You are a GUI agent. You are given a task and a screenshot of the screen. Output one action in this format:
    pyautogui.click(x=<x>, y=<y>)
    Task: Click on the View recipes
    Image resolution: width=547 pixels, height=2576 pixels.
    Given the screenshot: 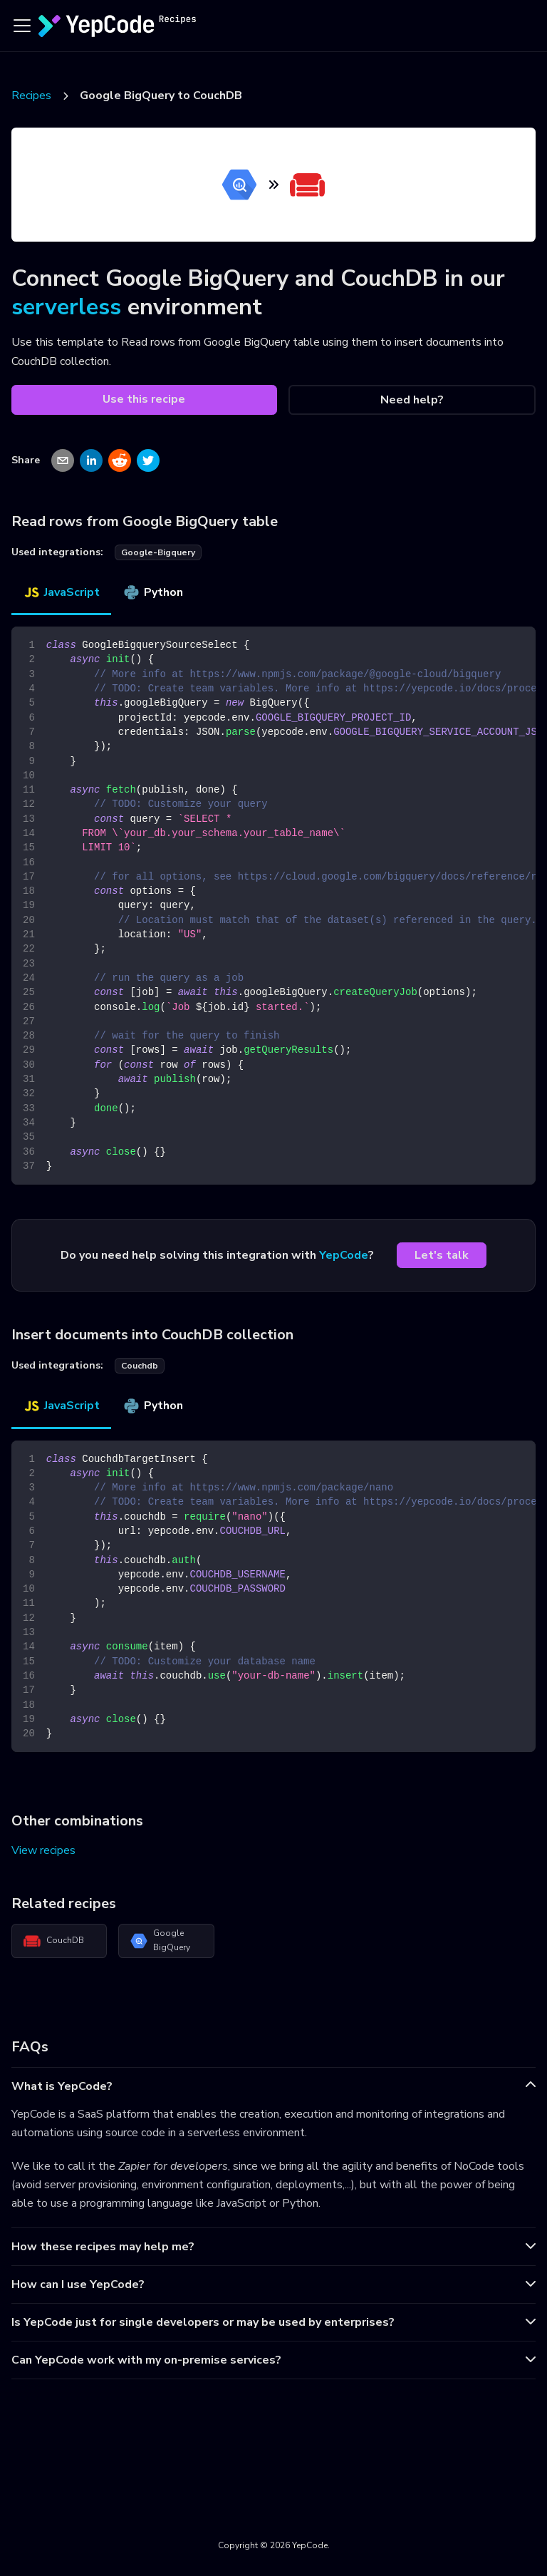 What is the action you would take?
    pyautogui.click(x=43, y=1850)
    